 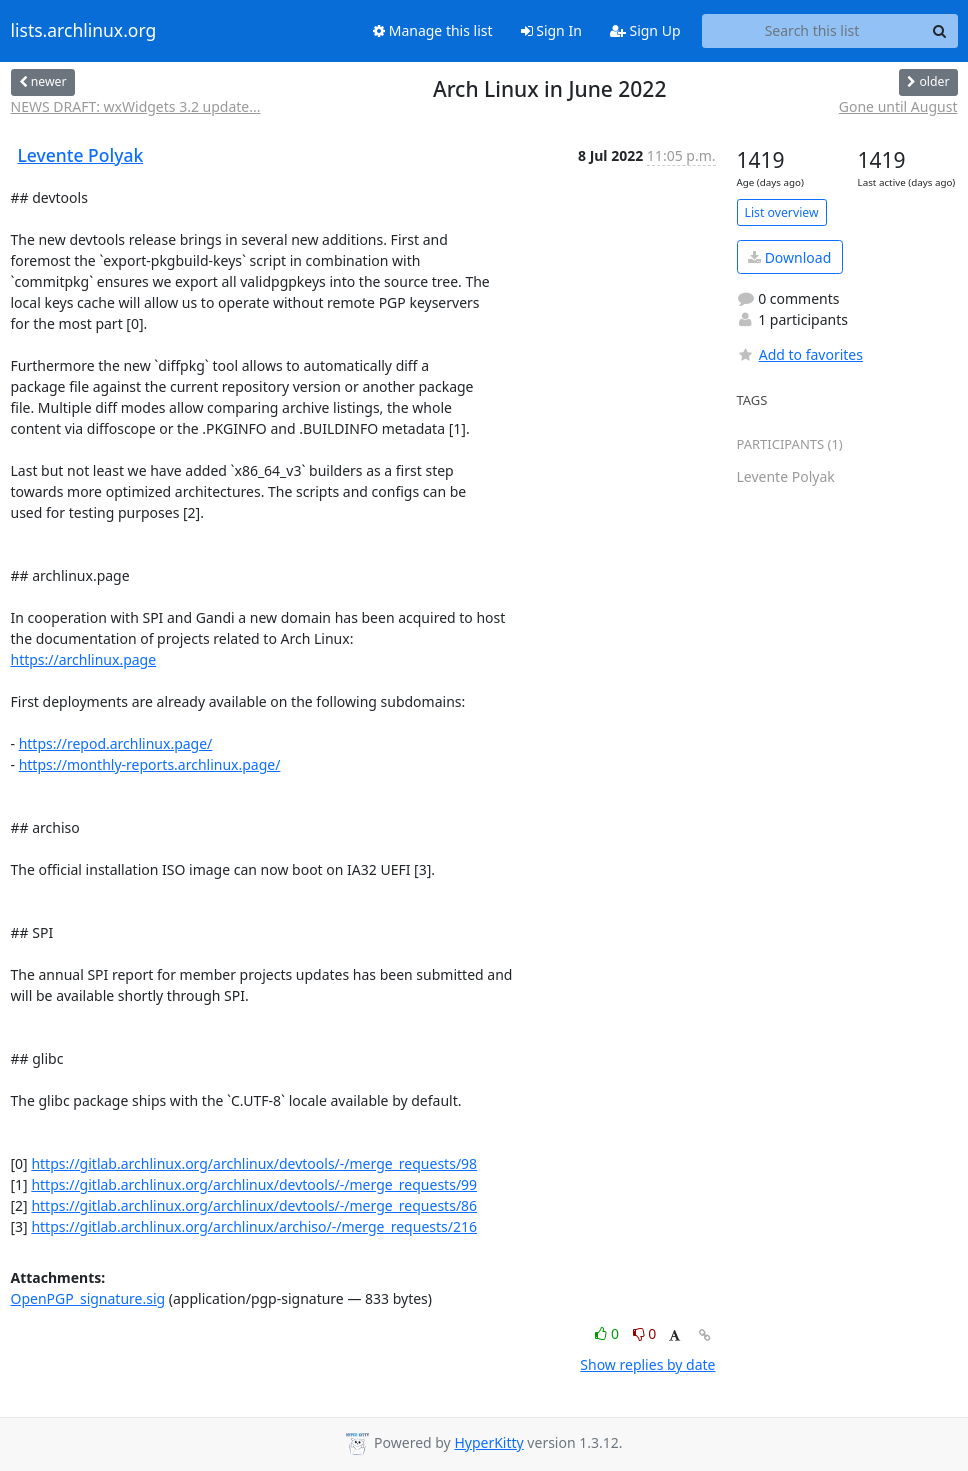 What do you see at coordinates (254, 1226) in the screenshot?
I see `https://gitlab.archlinux.org/archlinux/archiso/-/merge_requests/216` at bounding box center [254, 1226].